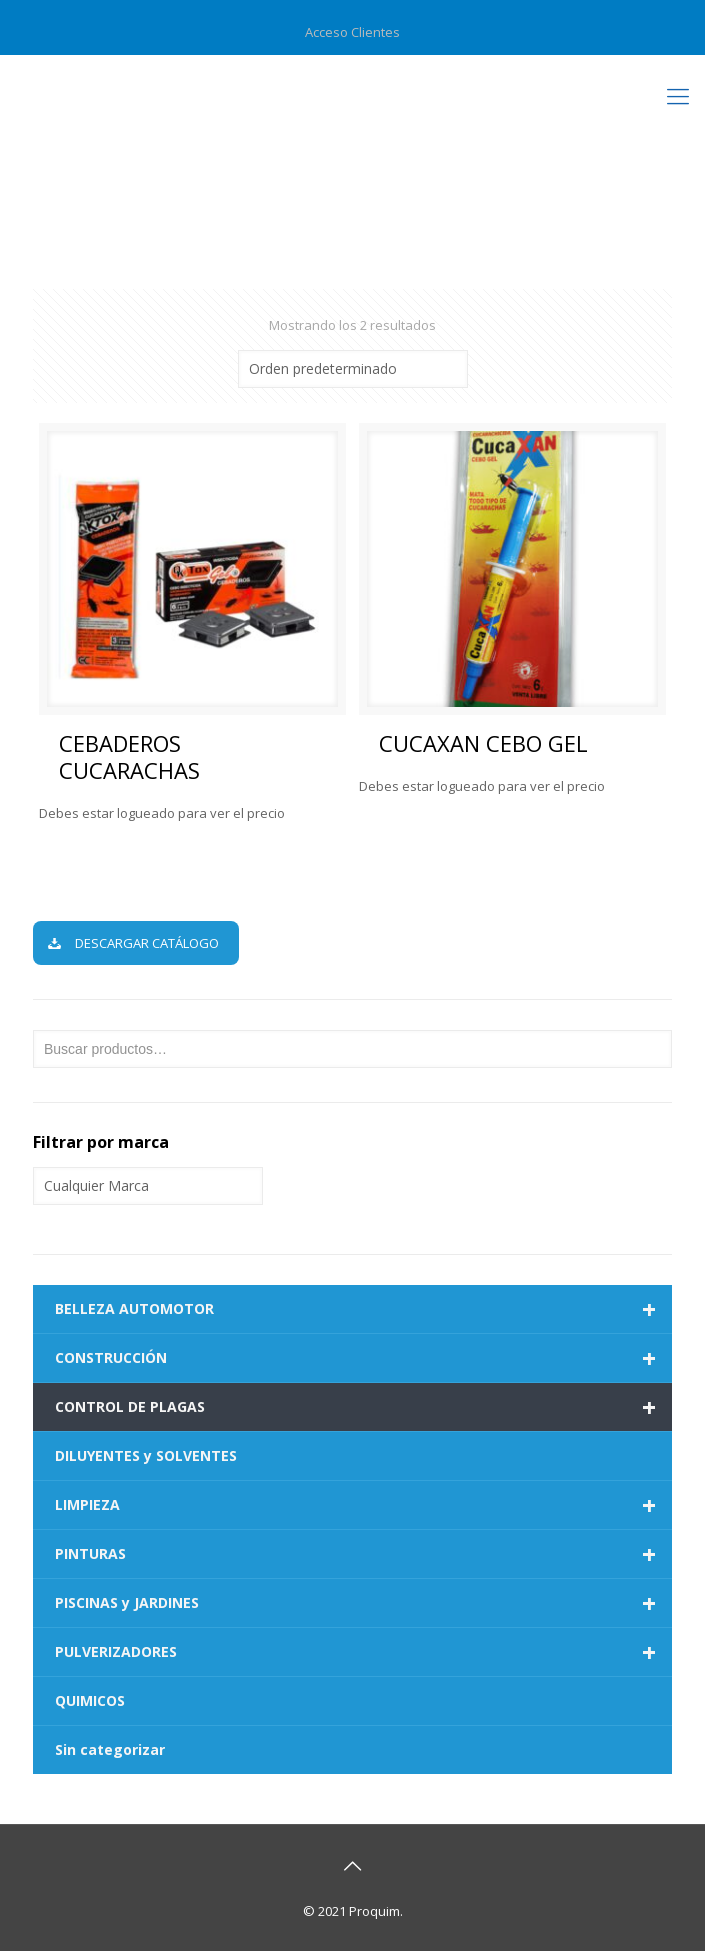 Image resolution: width=705 pixels, height=1951 pixels. Describe the element at coordinates (363, 1554) in the screenshot. I see `PINTURAS` at that location.